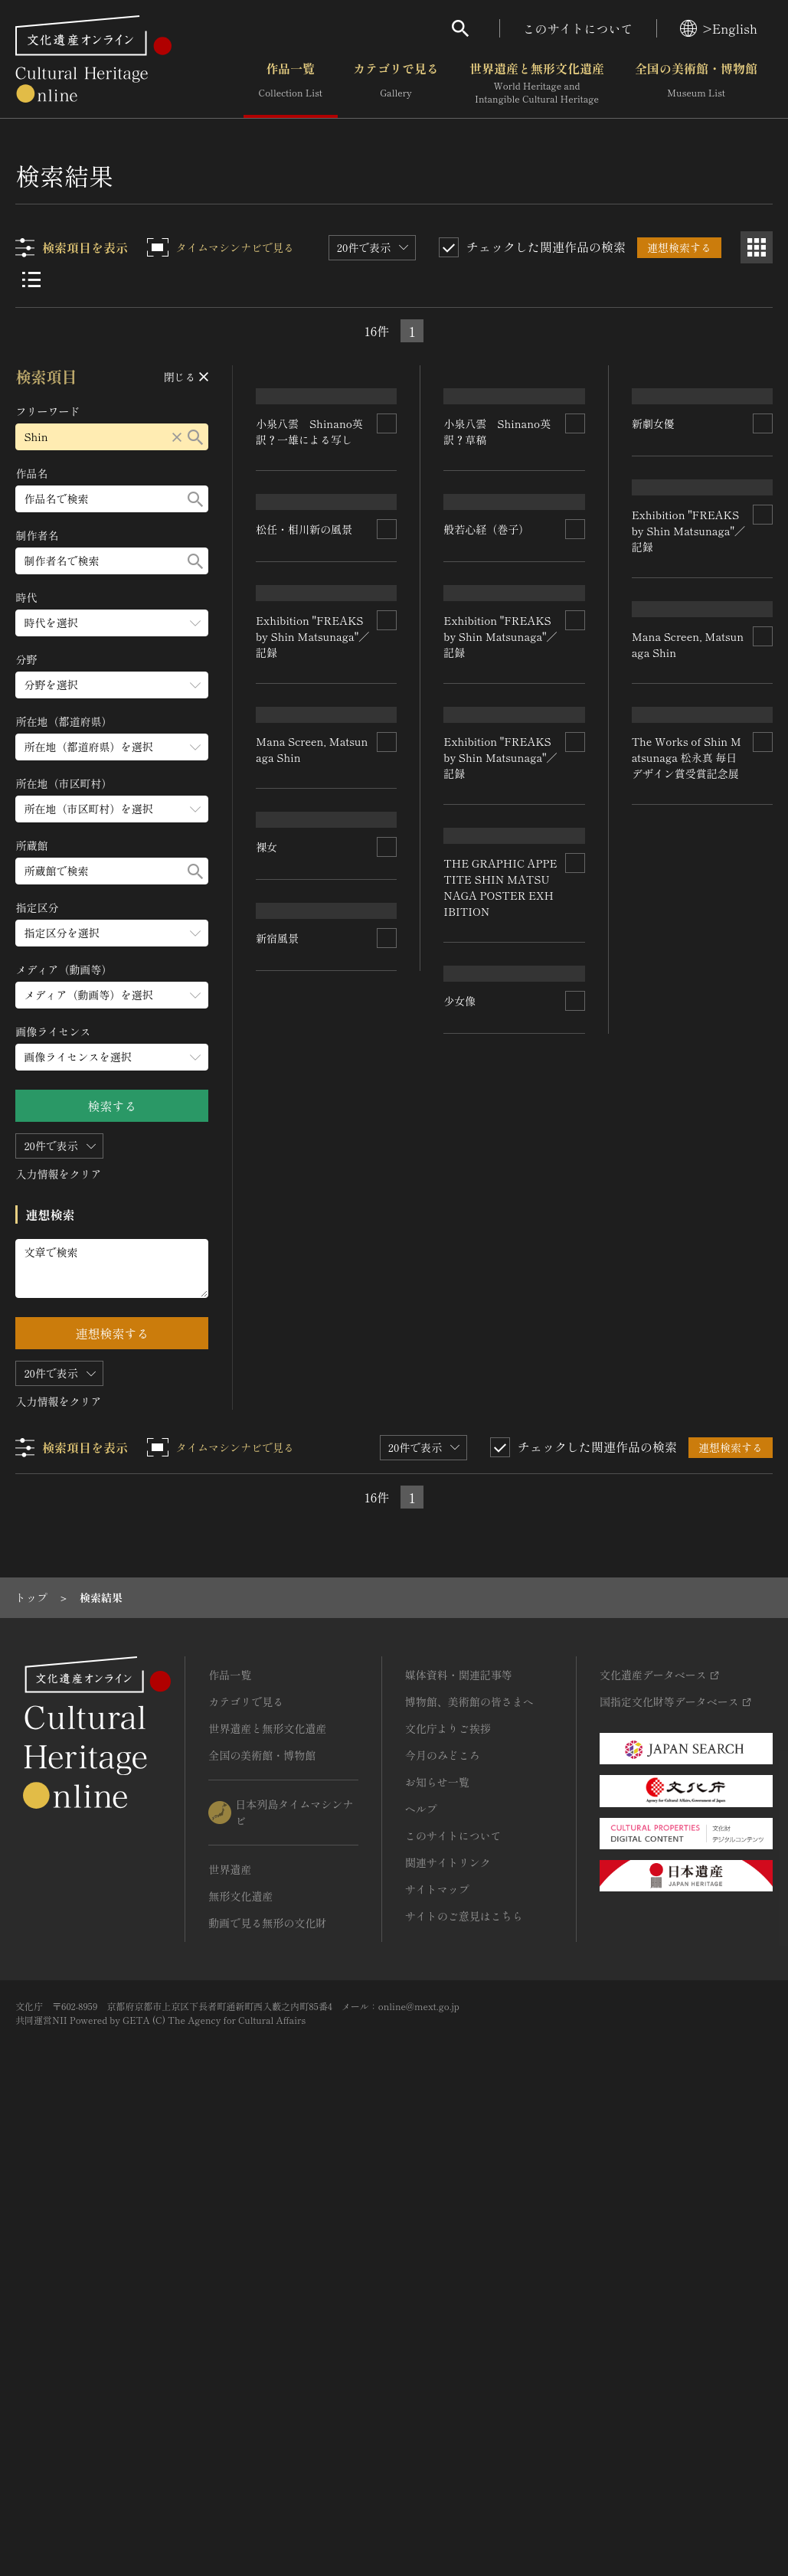  Describe the element at coordinates (267, 2380) in the screenshot. I see `動画で見る無形の文化財` at that location.